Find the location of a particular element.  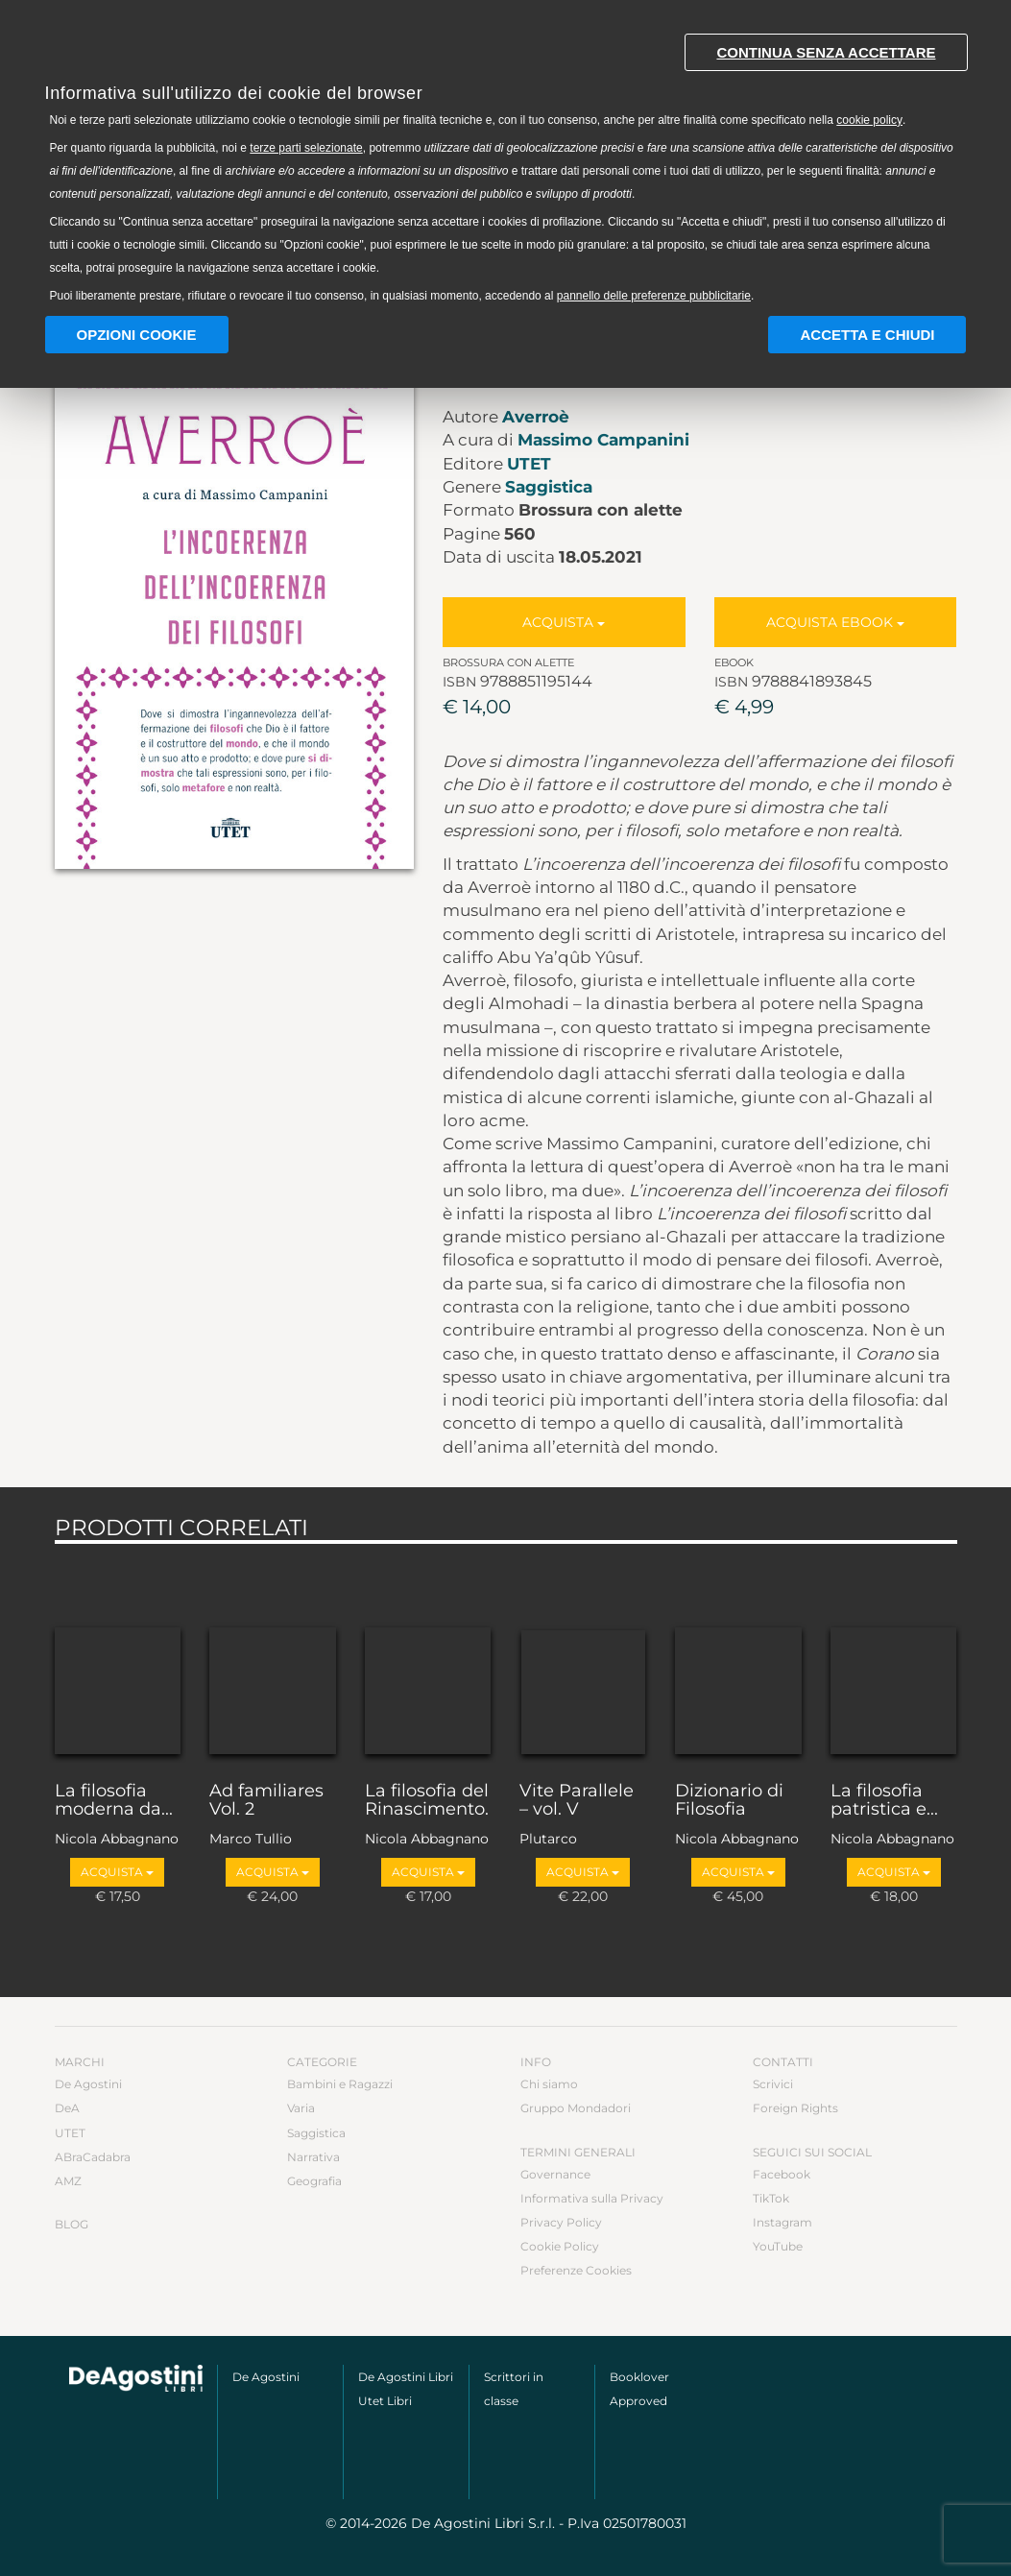

[document] is located at coordinates (506, 163).